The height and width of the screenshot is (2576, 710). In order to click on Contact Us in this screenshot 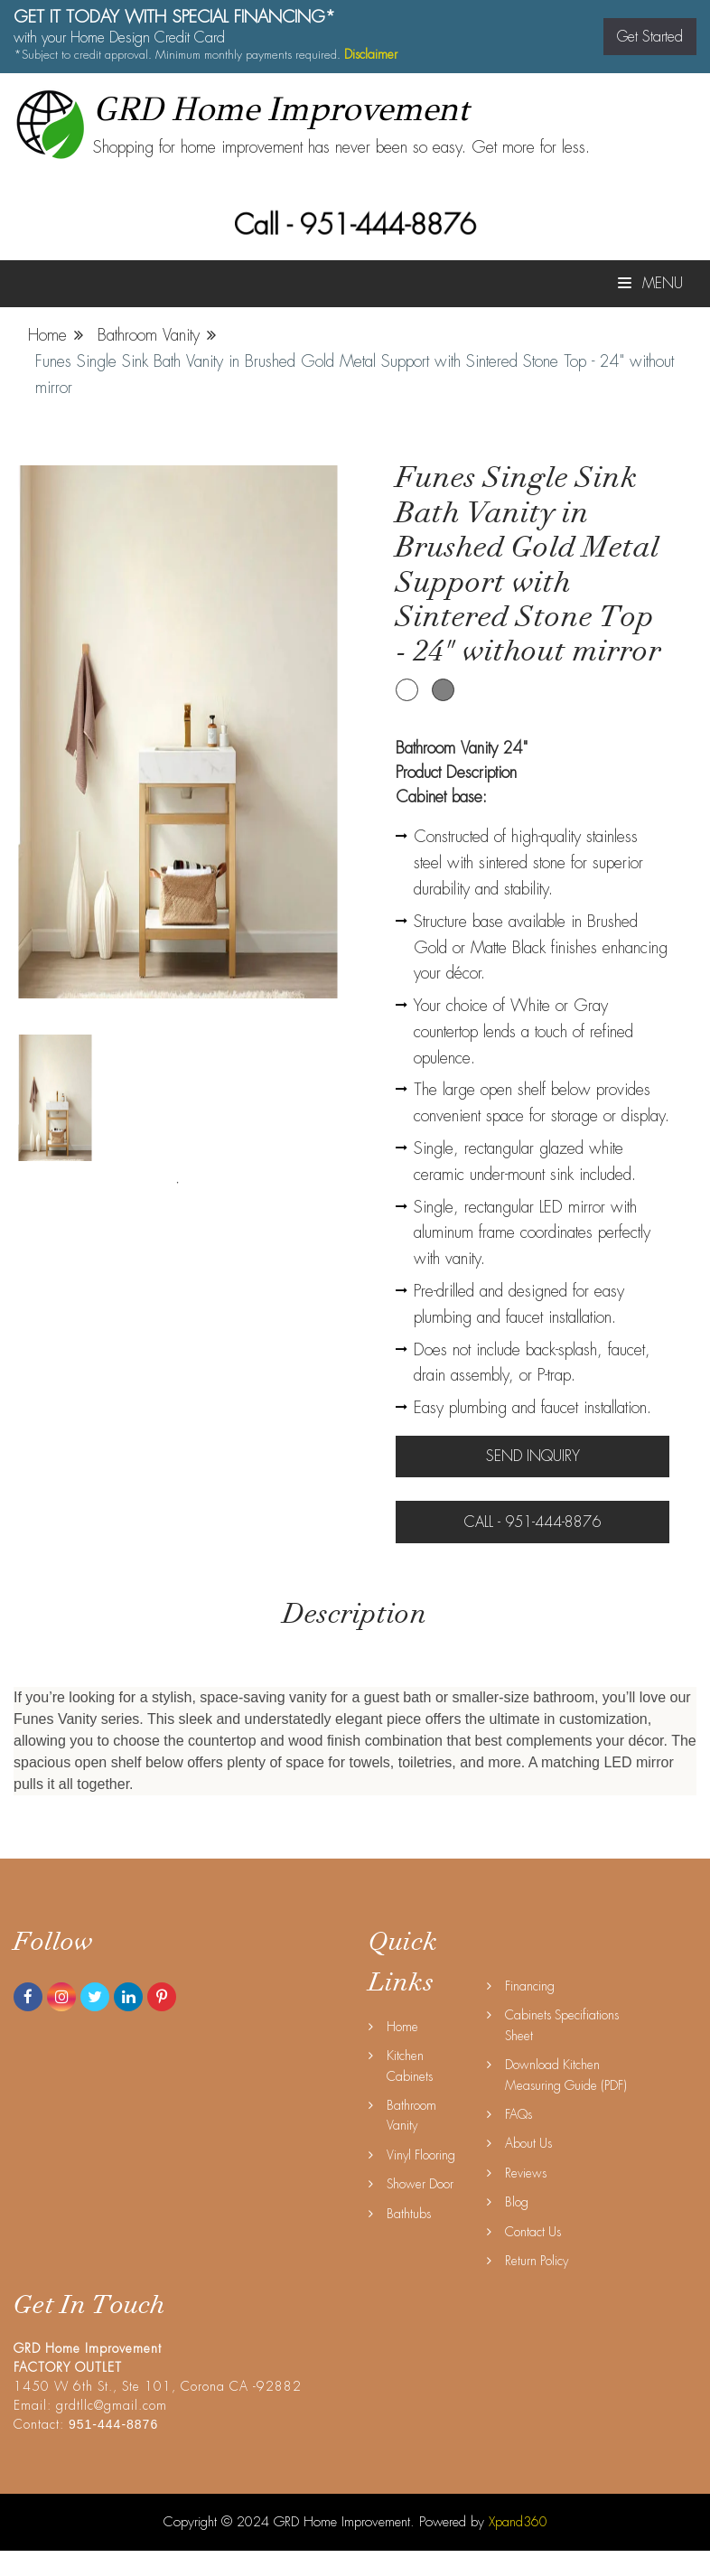, I will do `click(533, 2232)`.